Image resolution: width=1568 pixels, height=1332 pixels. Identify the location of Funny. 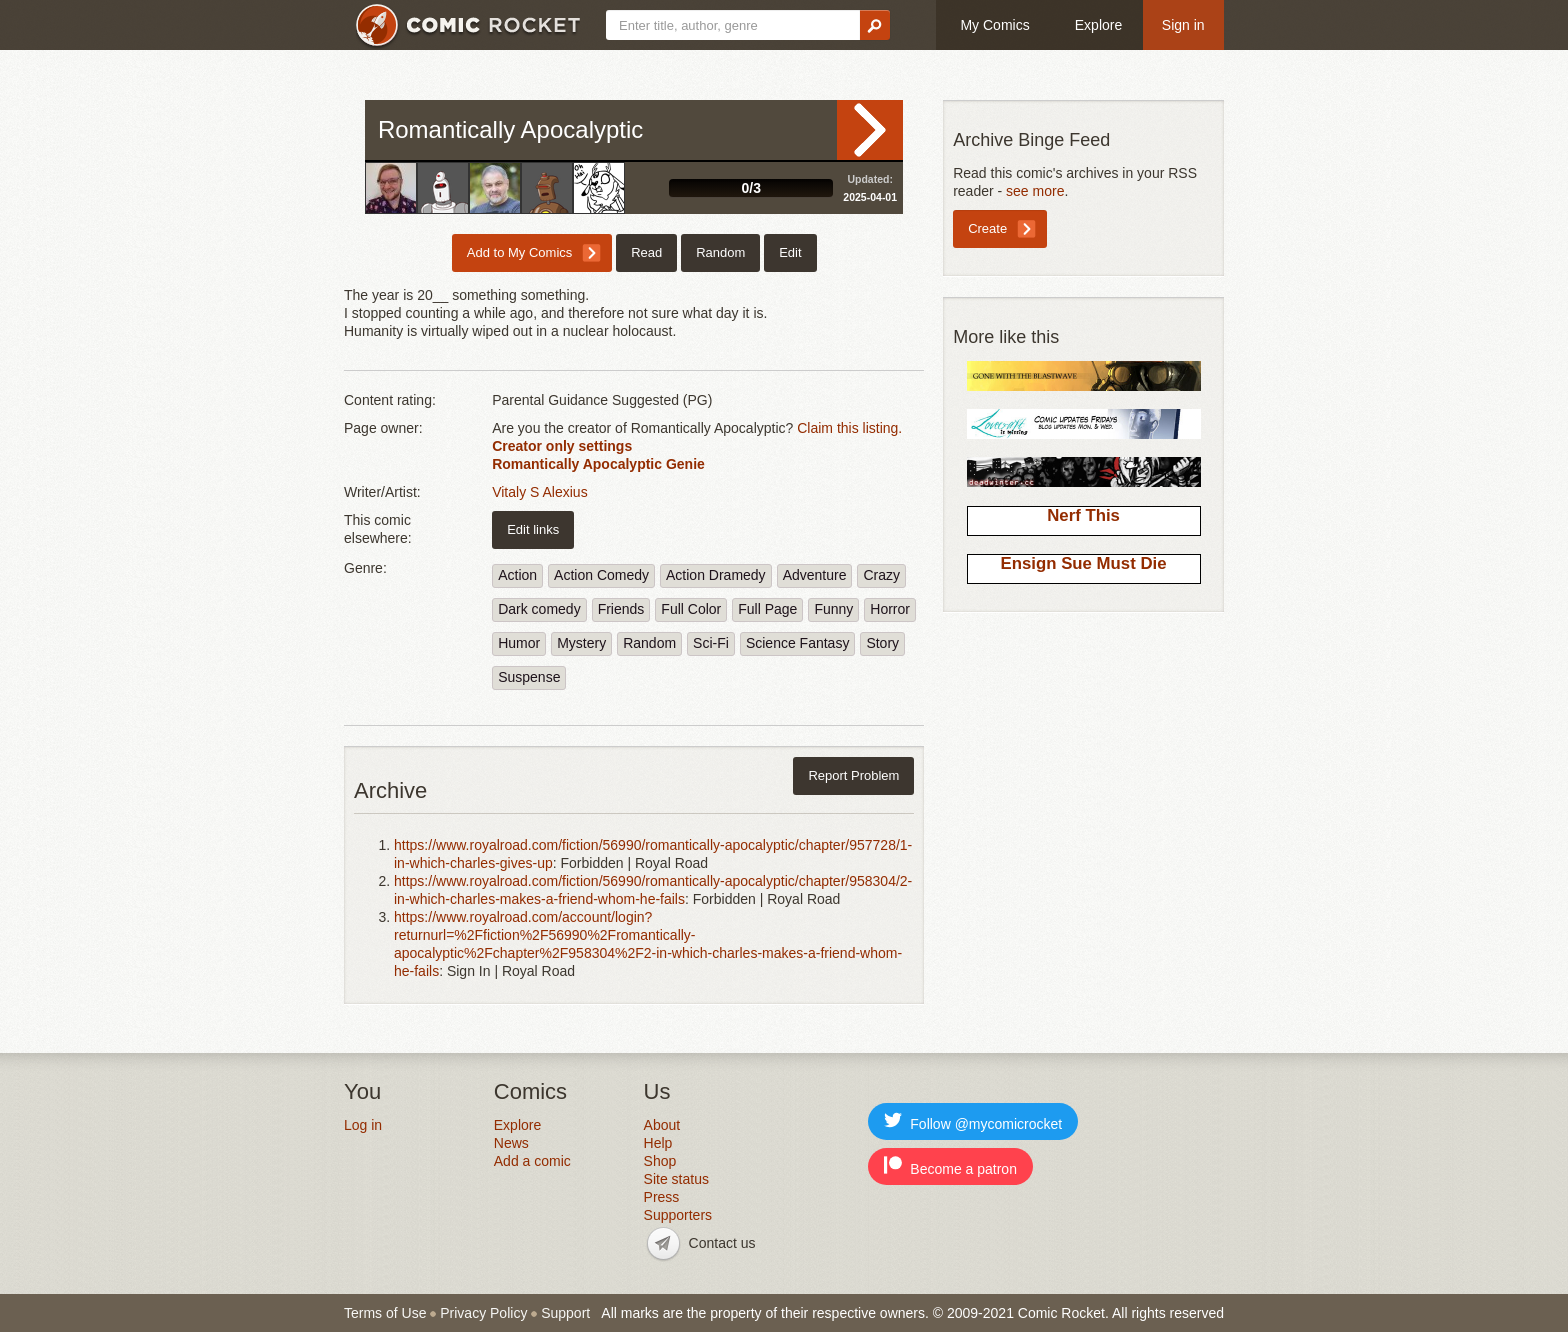
(833, 609).